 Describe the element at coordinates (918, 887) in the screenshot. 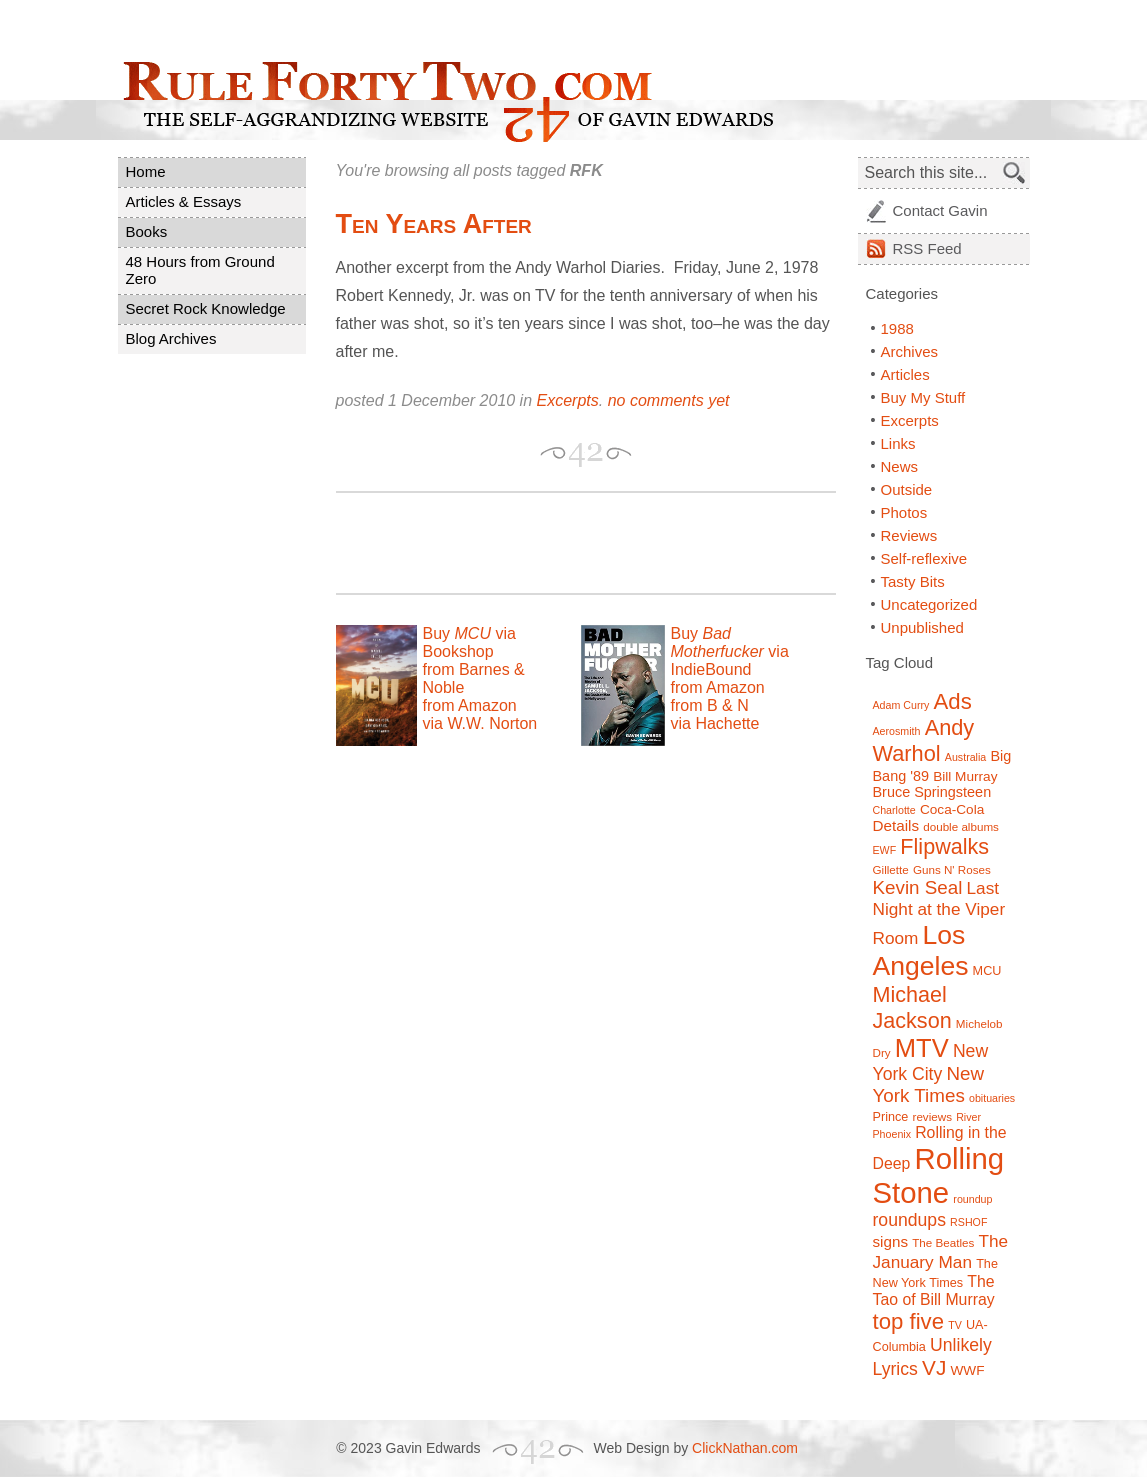

I see `Kevin Seal [Kevin Seal (17 items)]` at that location.